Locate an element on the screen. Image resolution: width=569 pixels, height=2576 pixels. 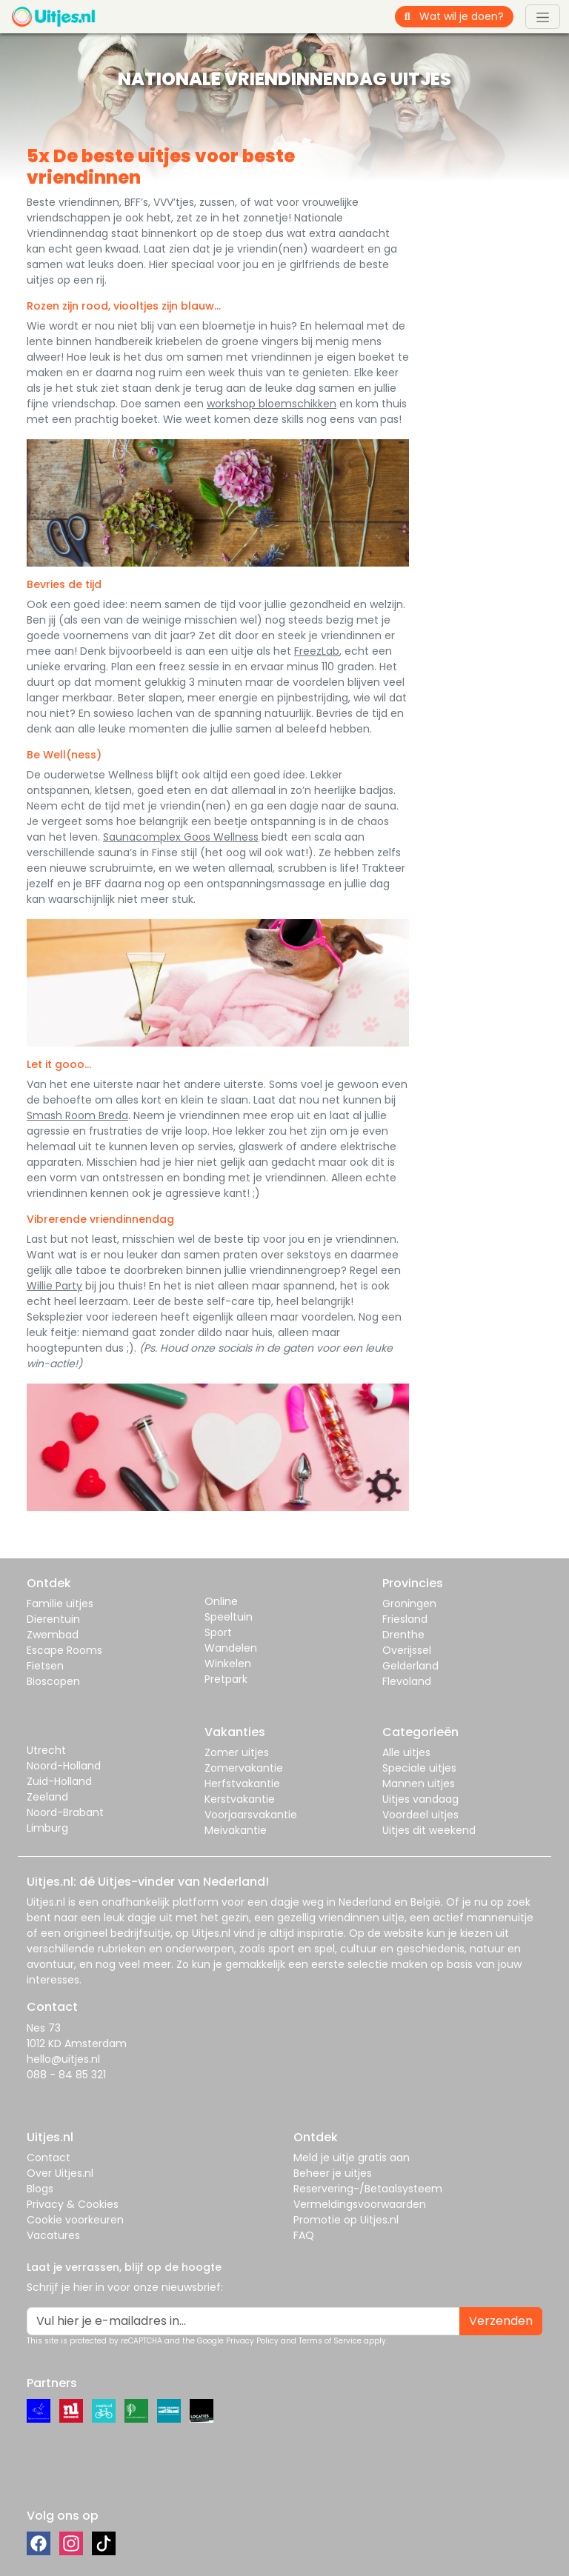
Uitjes.nl is located at coordinates (46, 1902).